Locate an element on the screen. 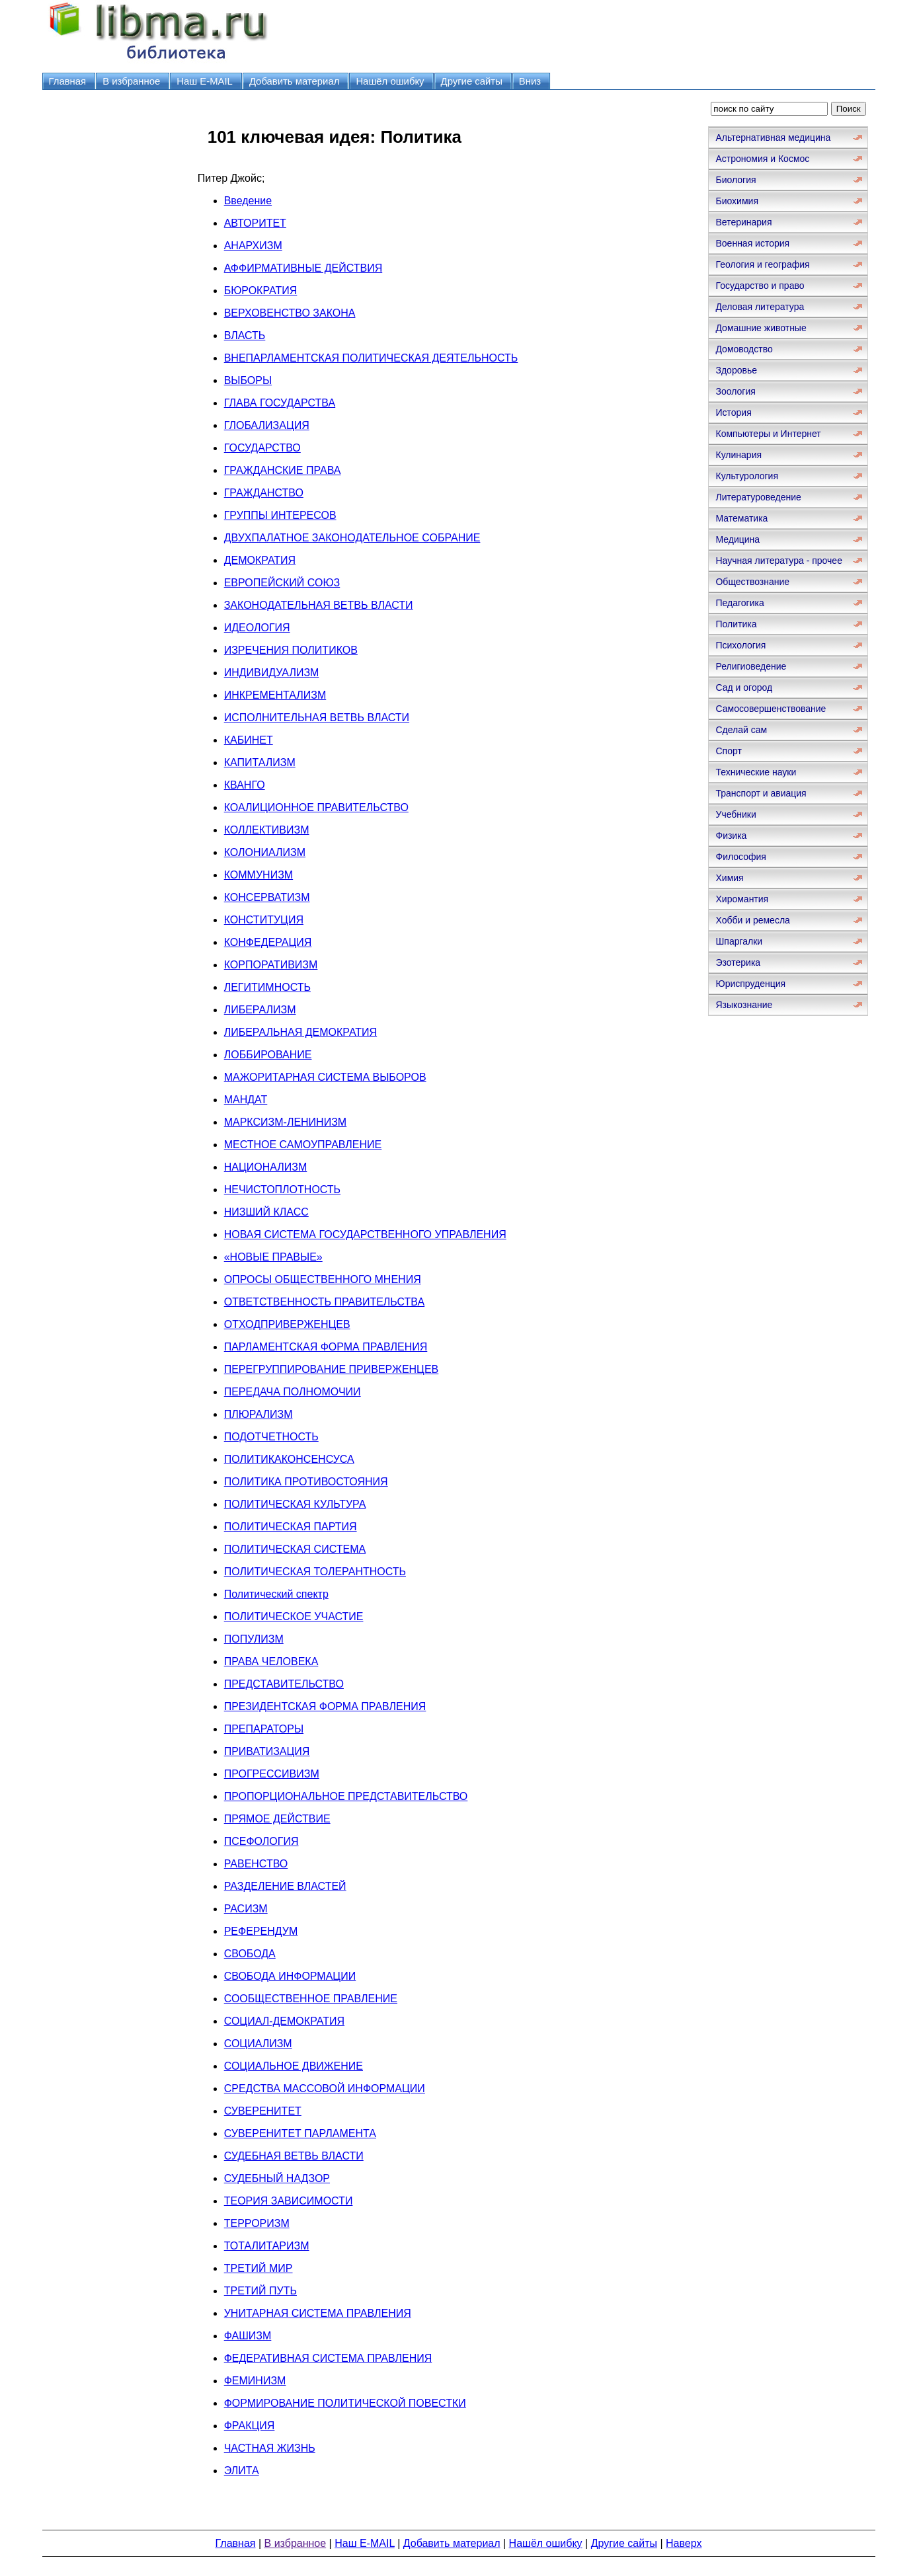 The height and width of the screenshot is (2576, 917). Религиоведение is located at coordinates (750, 666).